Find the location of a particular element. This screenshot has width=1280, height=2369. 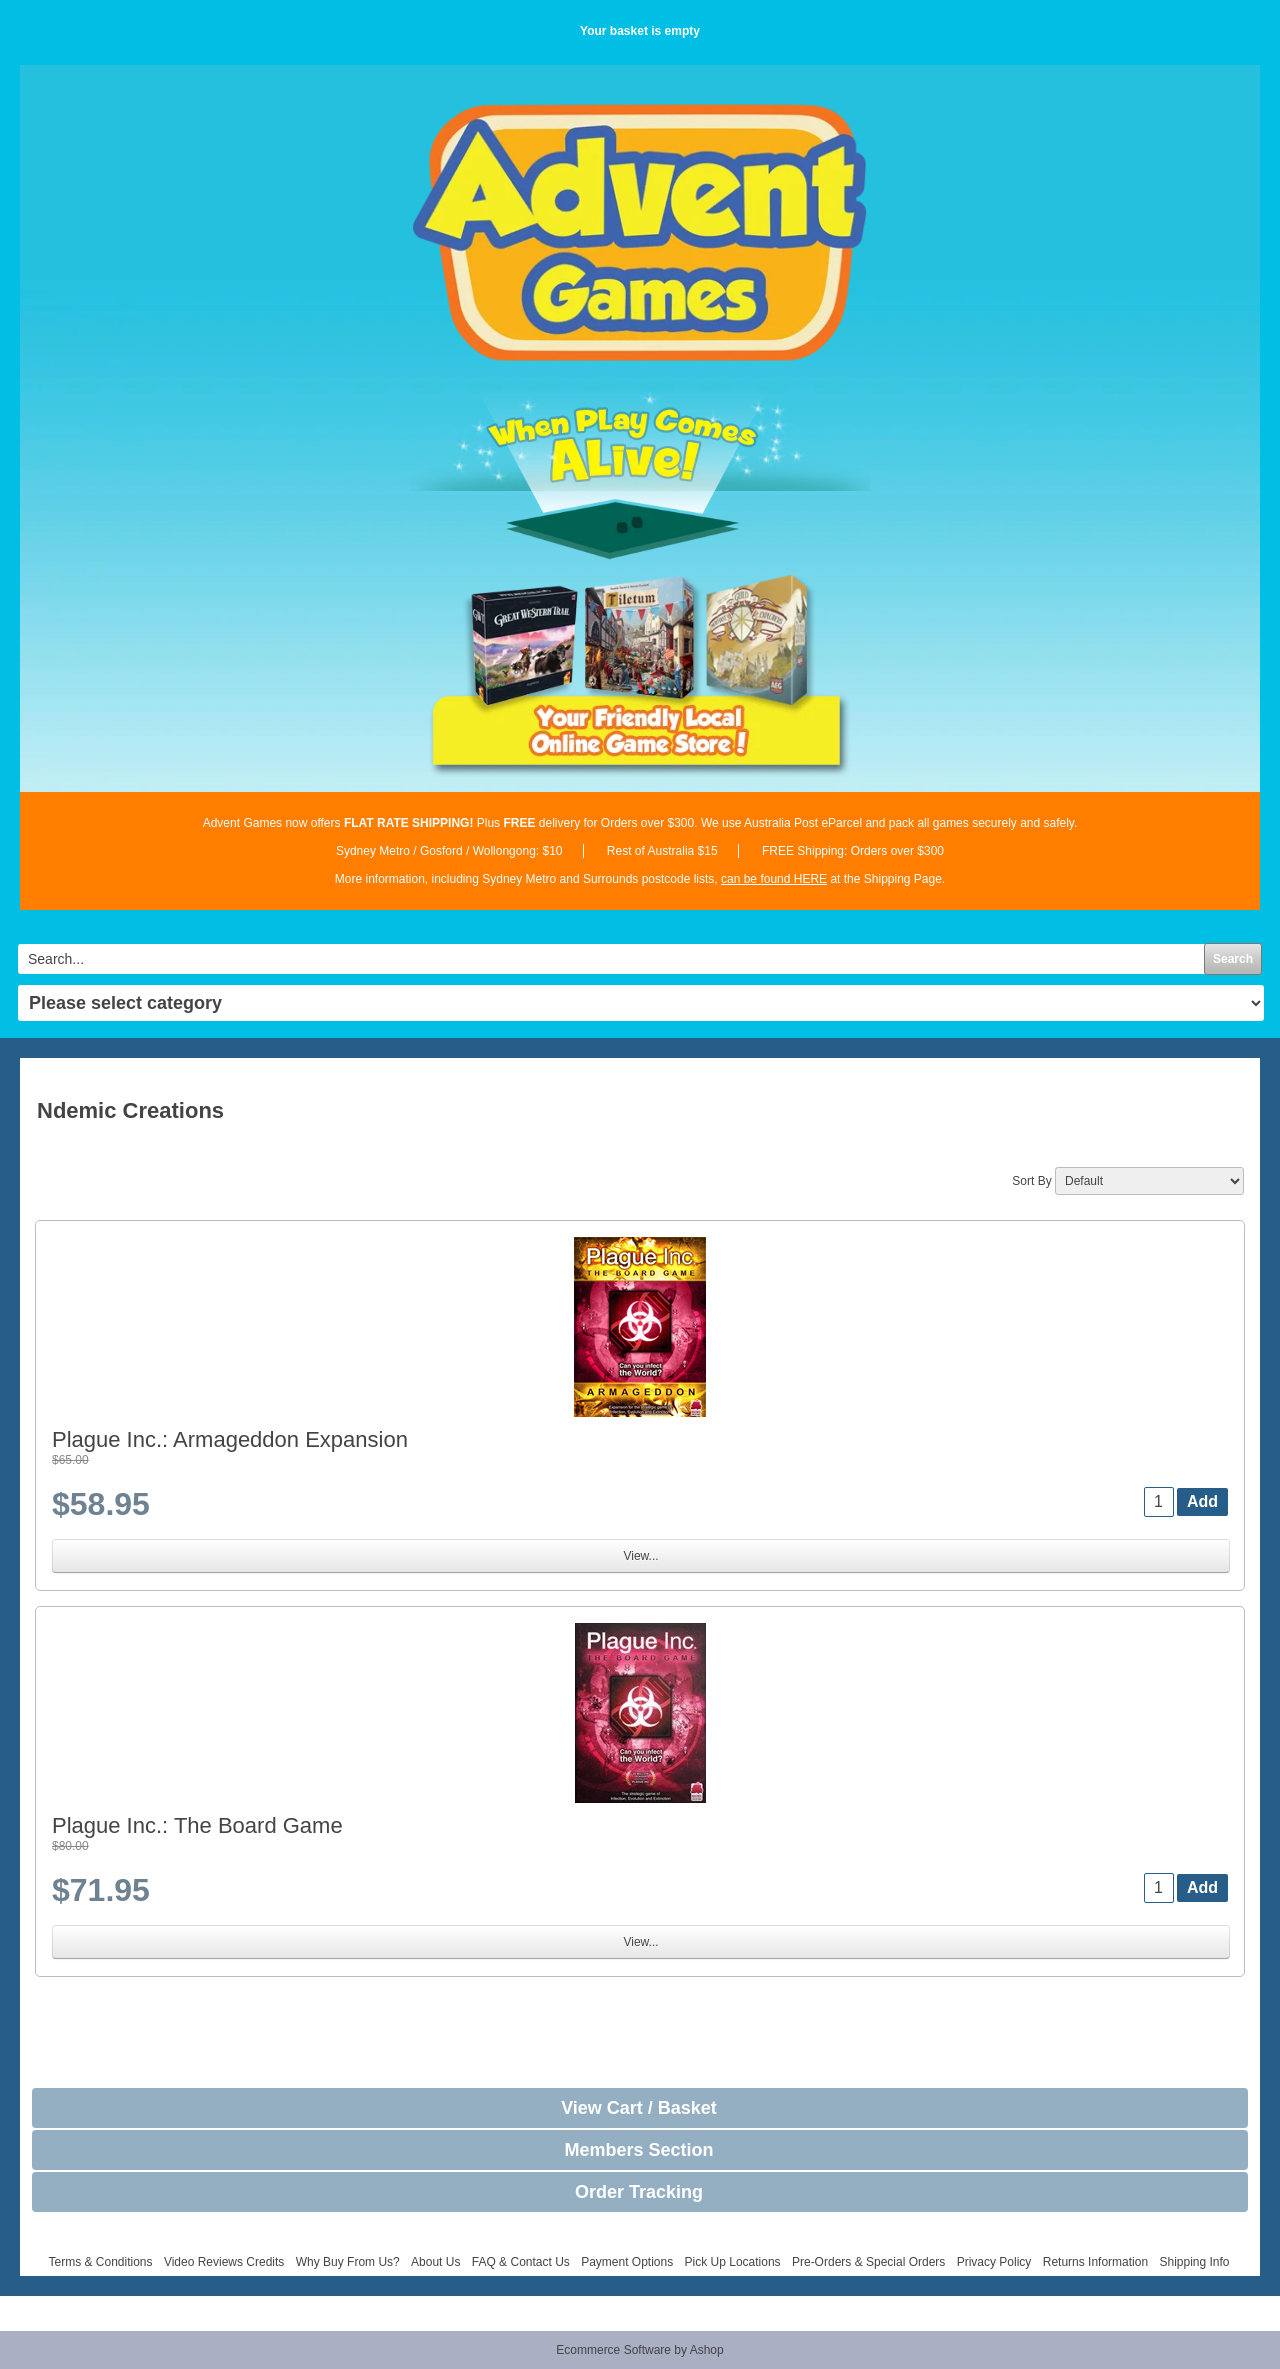

Privacy Policy is located at coordinates (994, 2262).